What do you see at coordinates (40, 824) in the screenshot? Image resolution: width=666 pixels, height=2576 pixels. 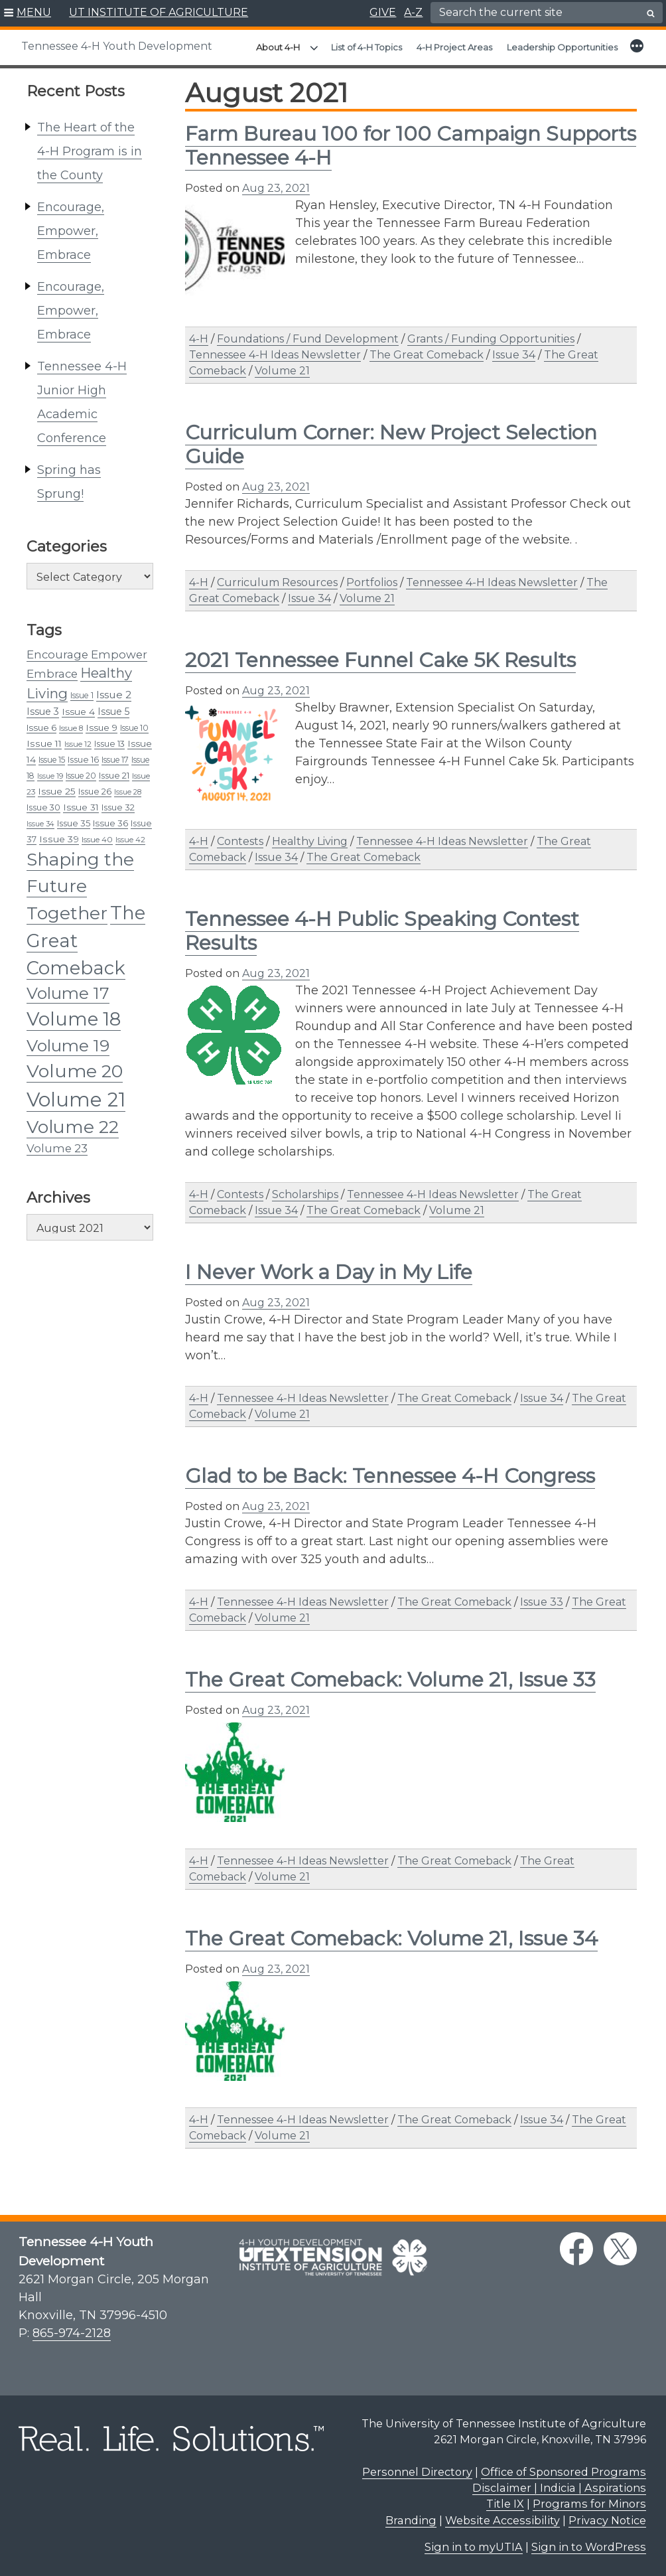 I see `Issue 34 [Issue 34 (27 items)]` at bounding box center [40, 824].